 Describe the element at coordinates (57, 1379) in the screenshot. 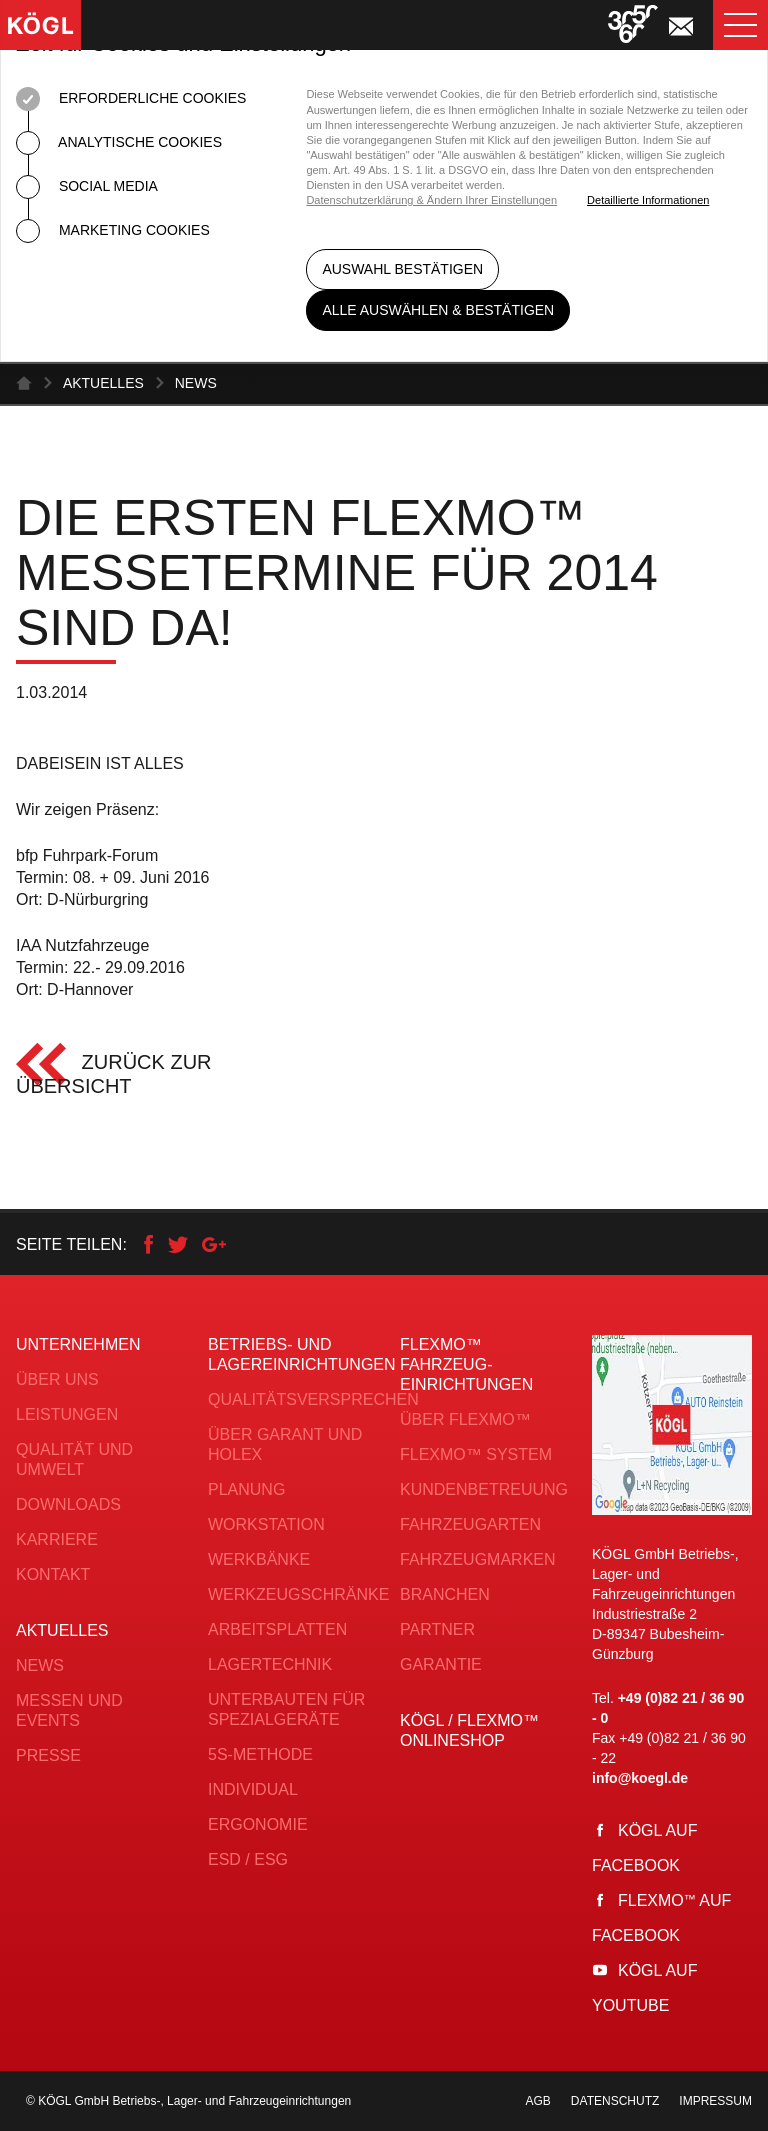

I see `Über uns` at that location.